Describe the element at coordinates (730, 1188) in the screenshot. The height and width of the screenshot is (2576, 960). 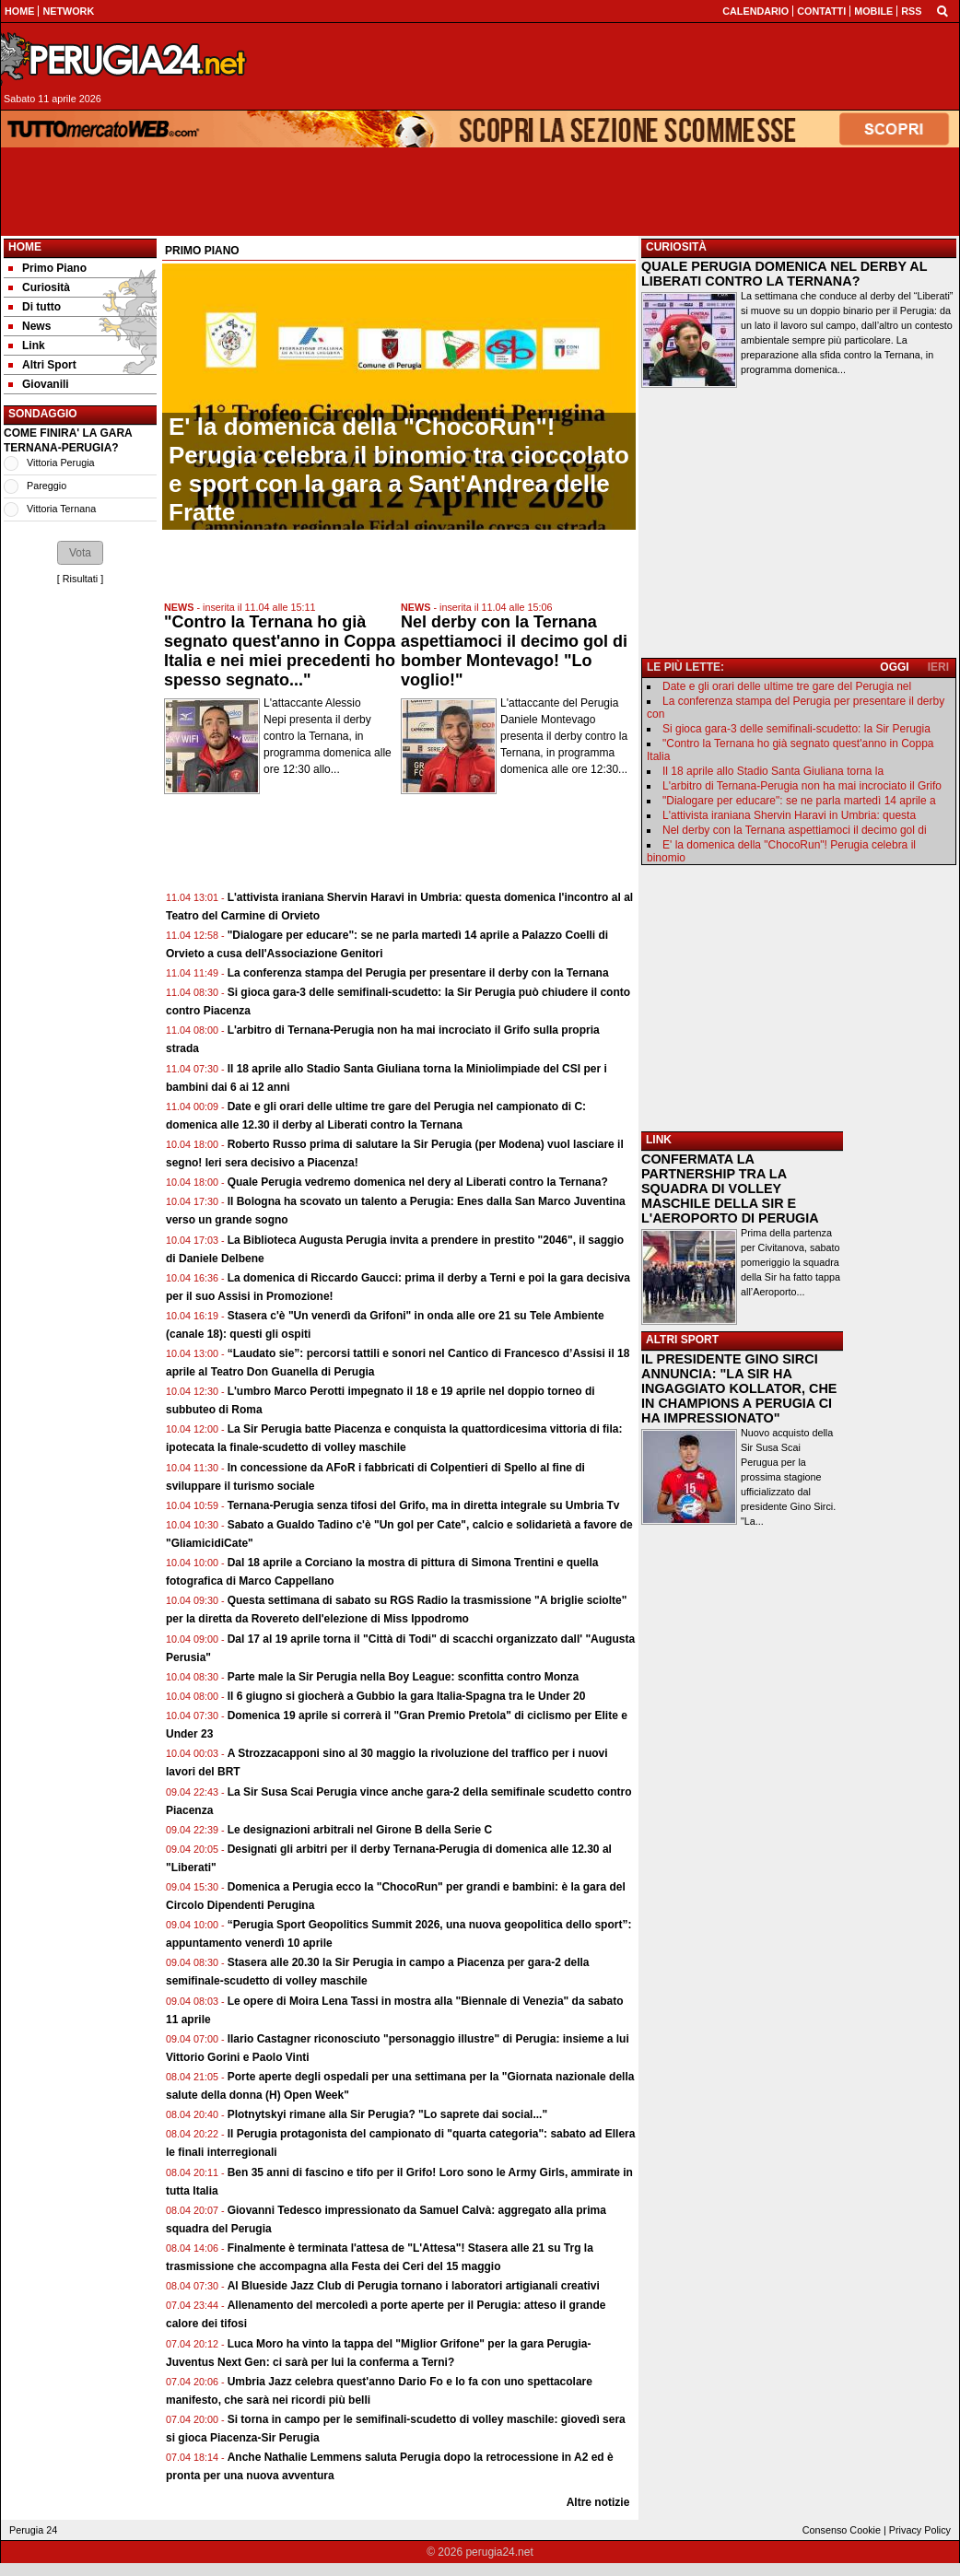
I see `CONFERMATA LA PARTNERSHIP TRA LA SQUADRA DI VOLLEY MASCHILE DELLA SIR E L'AEROPORTO DI PERUGIA` at that location.